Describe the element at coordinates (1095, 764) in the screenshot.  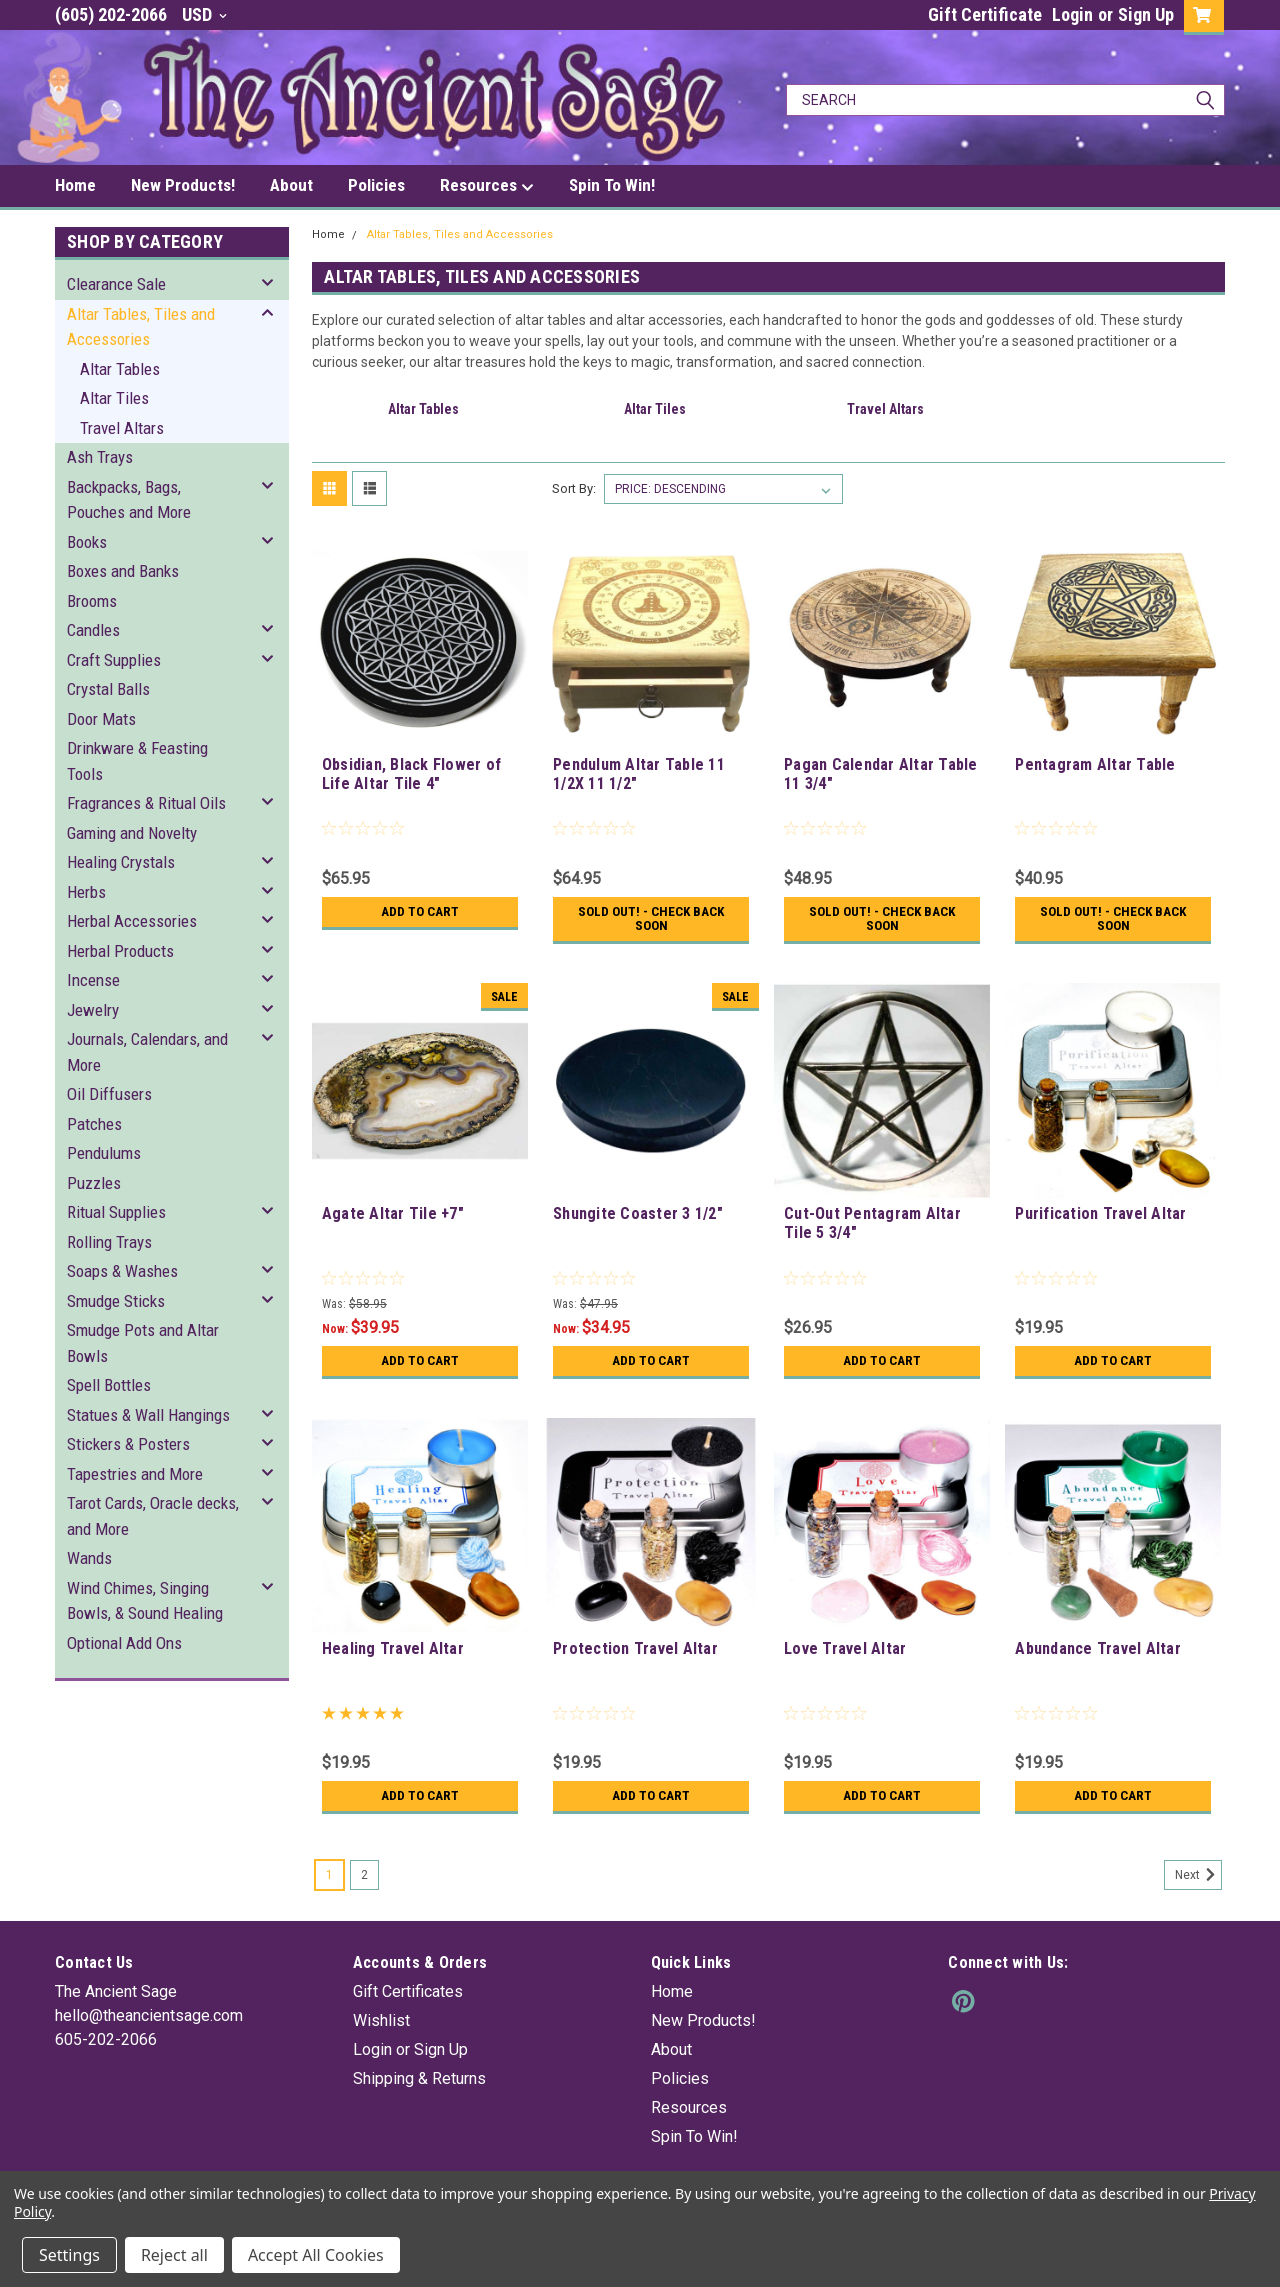
I see `Pentagram Altar Table` at that location.